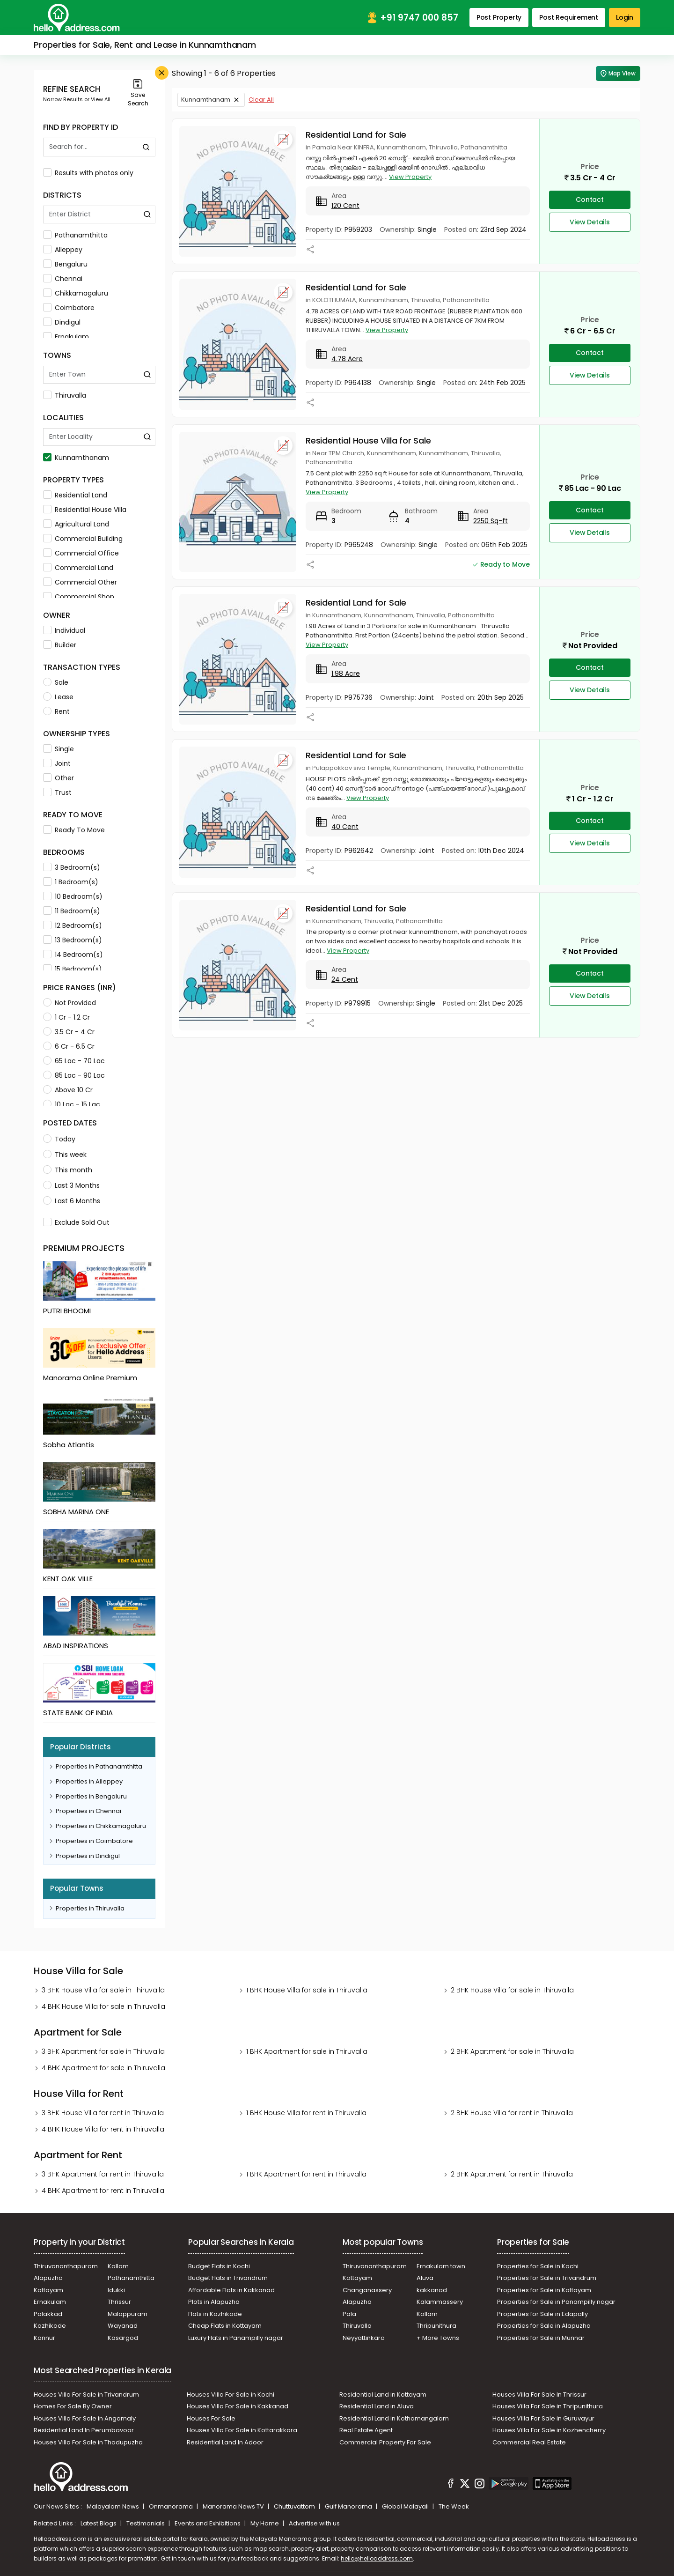 The width and height of the screenshot is (674, 2576). What do you see at coordinates (544, 2325) in the screenshot?
I see `Properties for Sale in Alapuzha` at bounding box center [544, 2325].